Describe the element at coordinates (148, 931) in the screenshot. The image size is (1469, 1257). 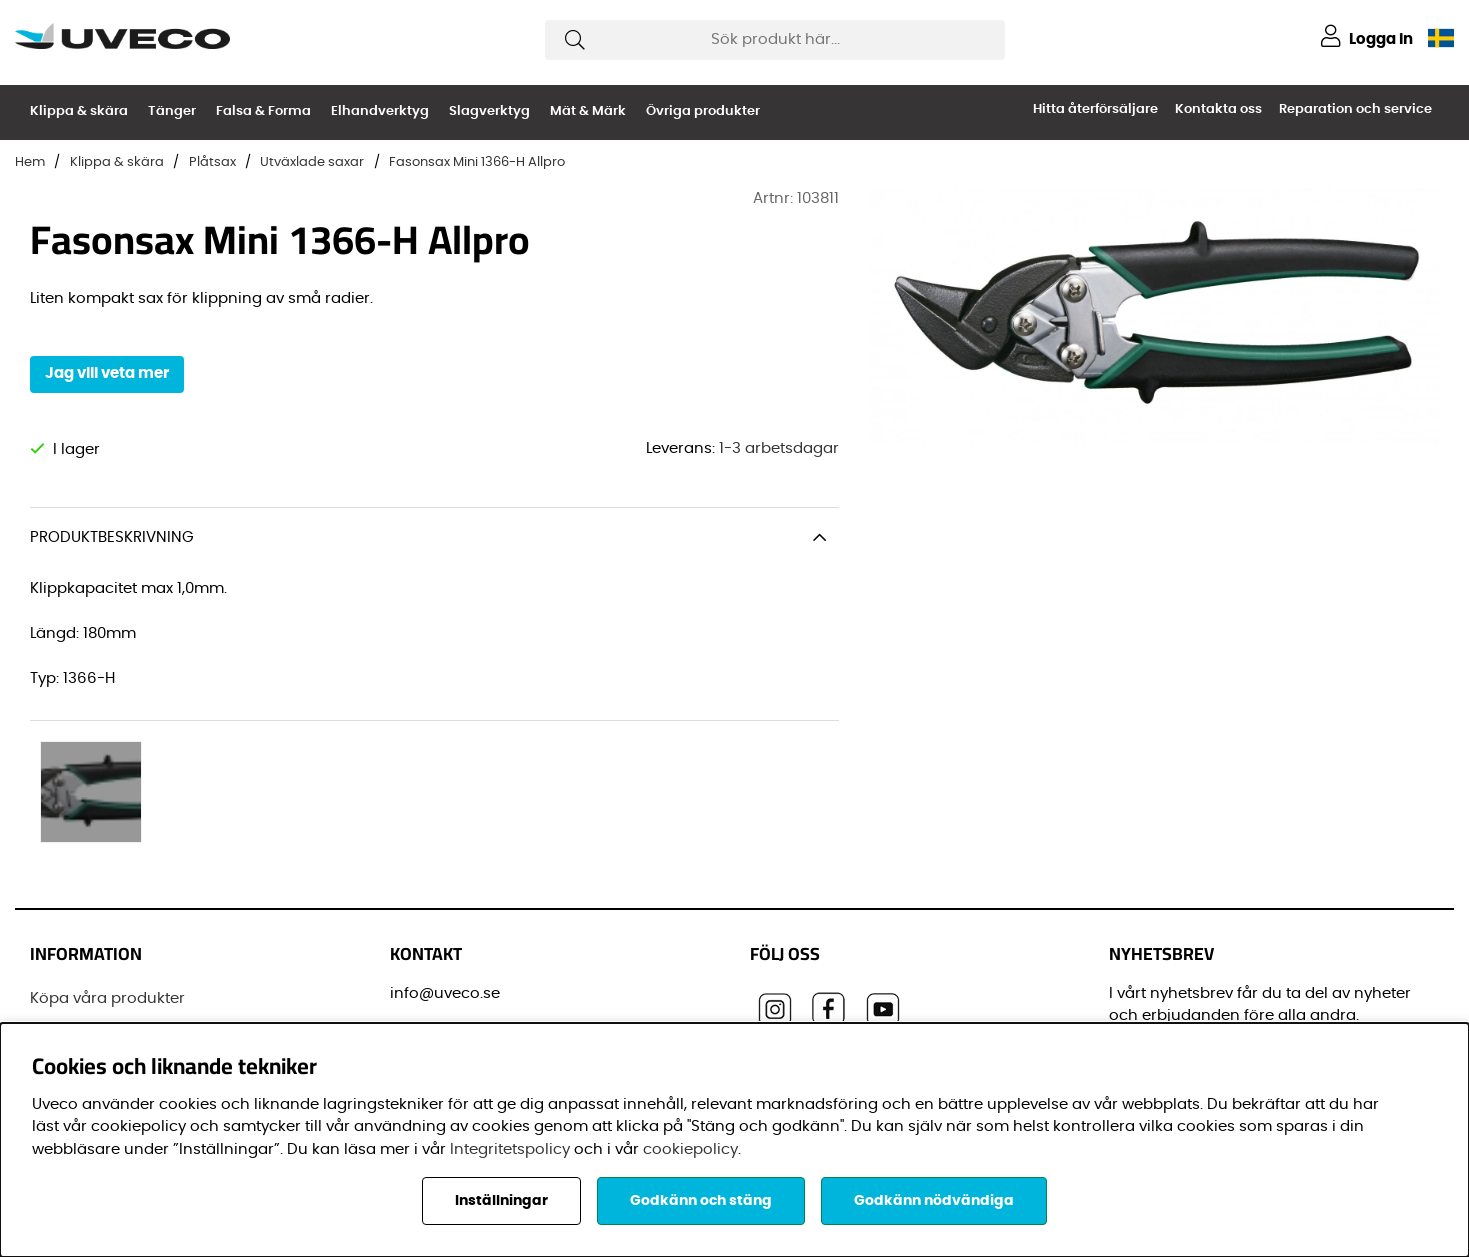
I see `Senaste leveransinformationen` at that location.